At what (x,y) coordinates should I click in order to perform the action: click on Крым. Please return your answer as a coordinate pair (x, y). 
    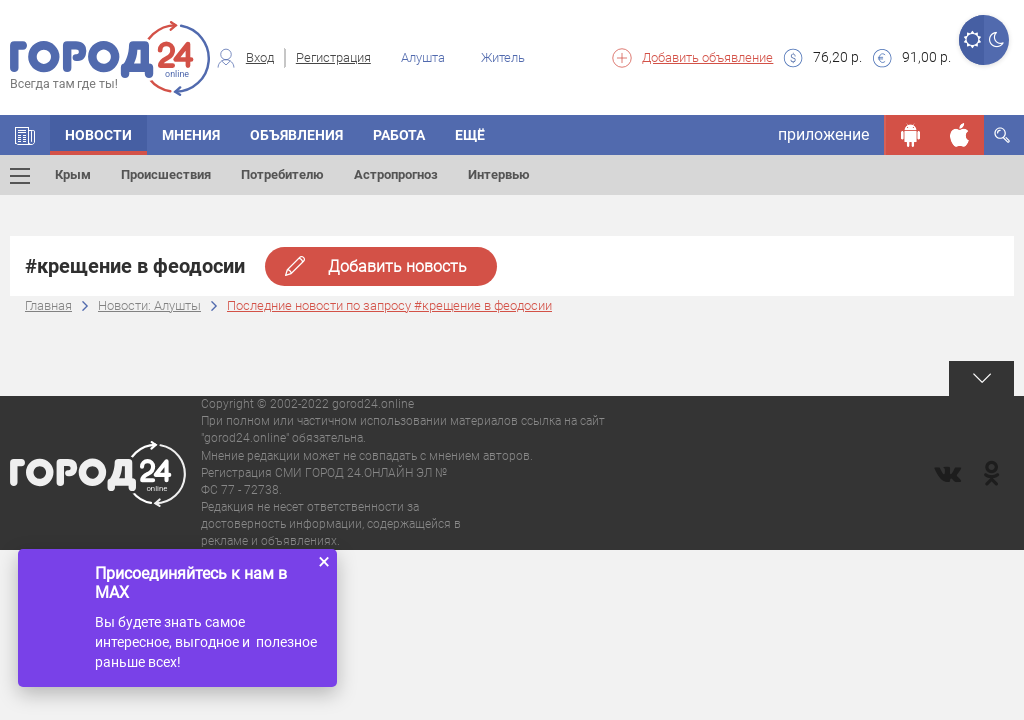
    Looking at the image, I should click on (73, 174).